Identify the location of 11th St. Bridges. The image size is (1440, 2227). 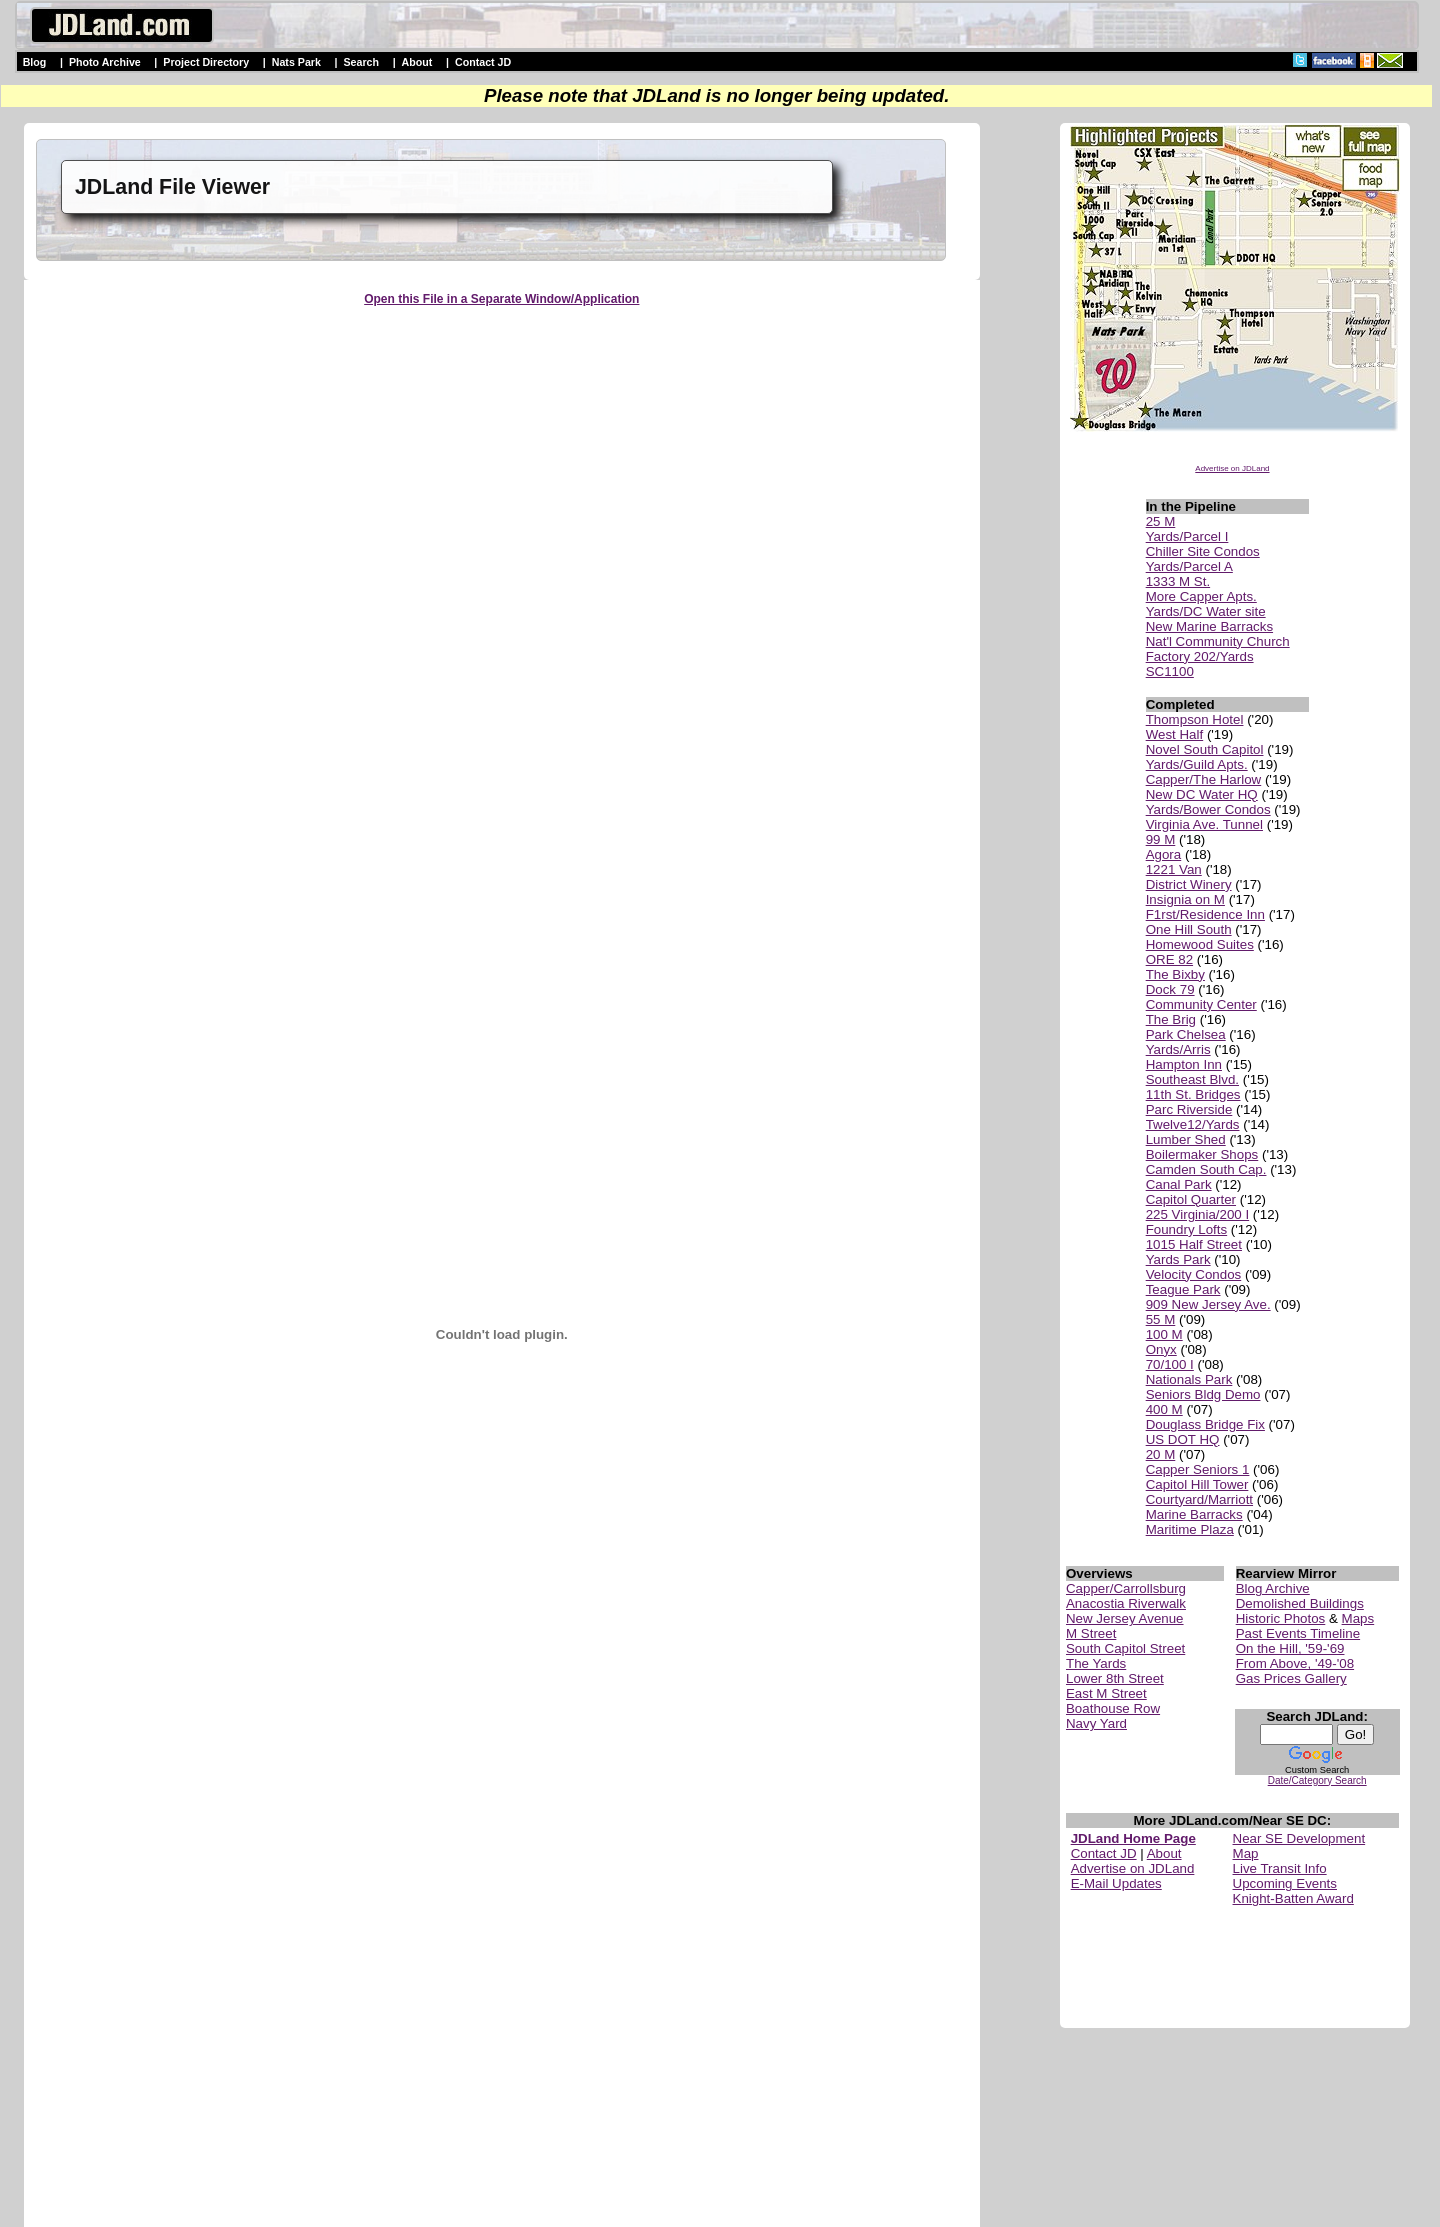
(1193, 1094).